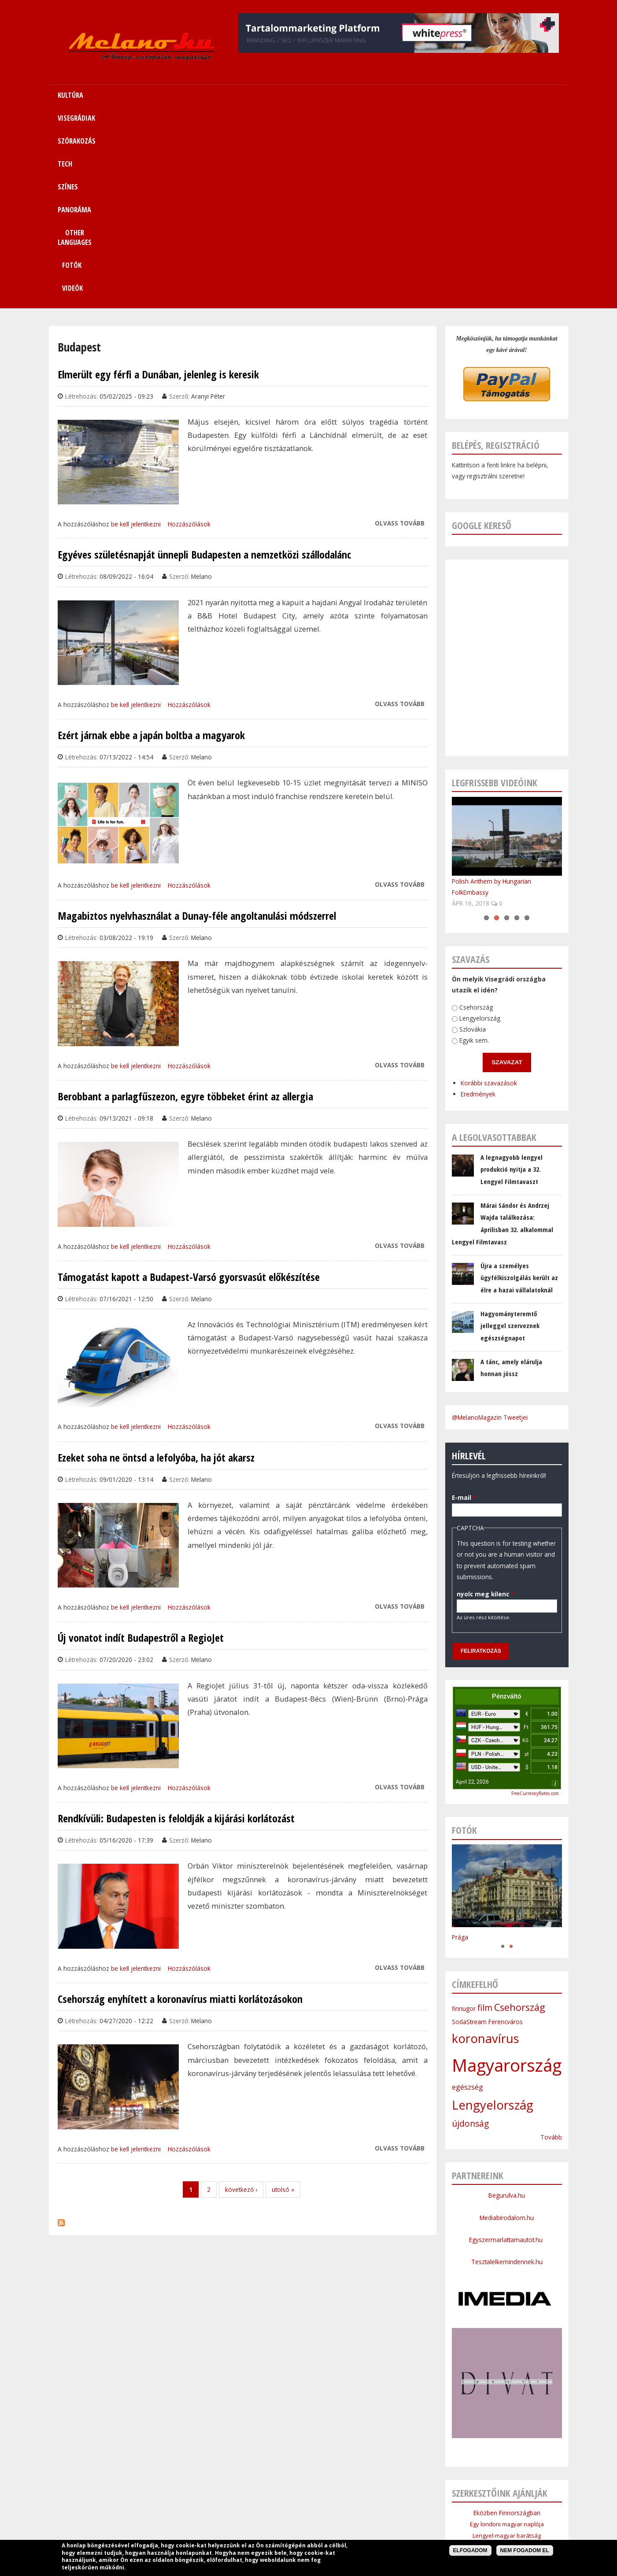  I want to click on Cseh Intézet, so click(507, 2365).